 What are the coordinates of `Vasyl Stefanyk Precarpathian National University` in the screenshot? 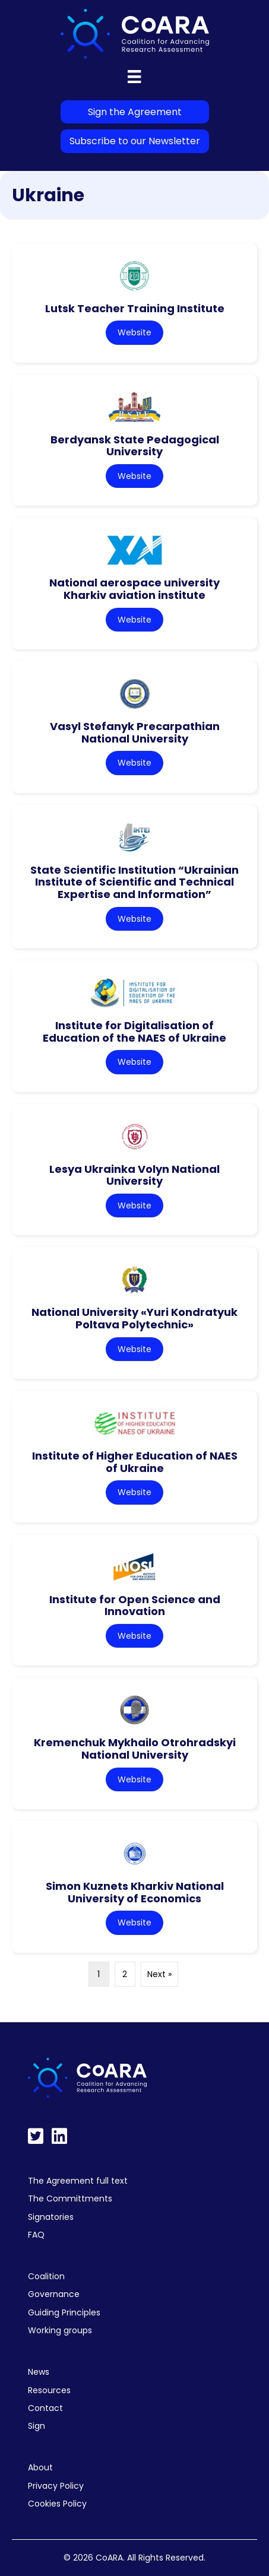 It's located at (135, 732).